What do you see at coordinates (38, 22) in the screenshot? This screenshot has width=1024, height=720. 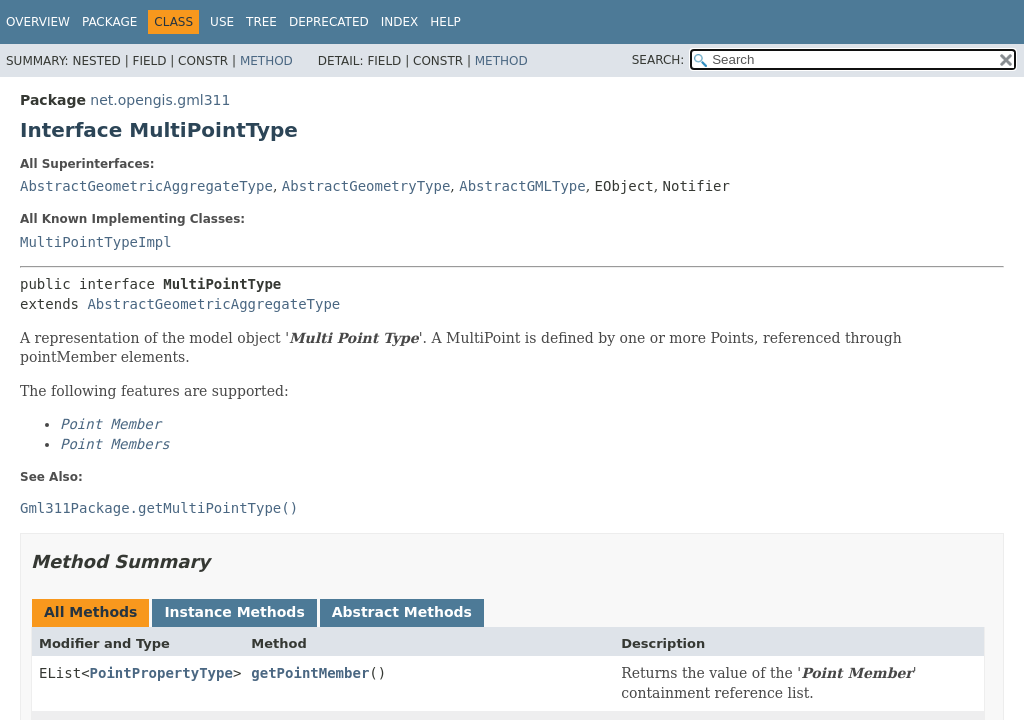 I see `Overview` at bounding box center [38, 22].